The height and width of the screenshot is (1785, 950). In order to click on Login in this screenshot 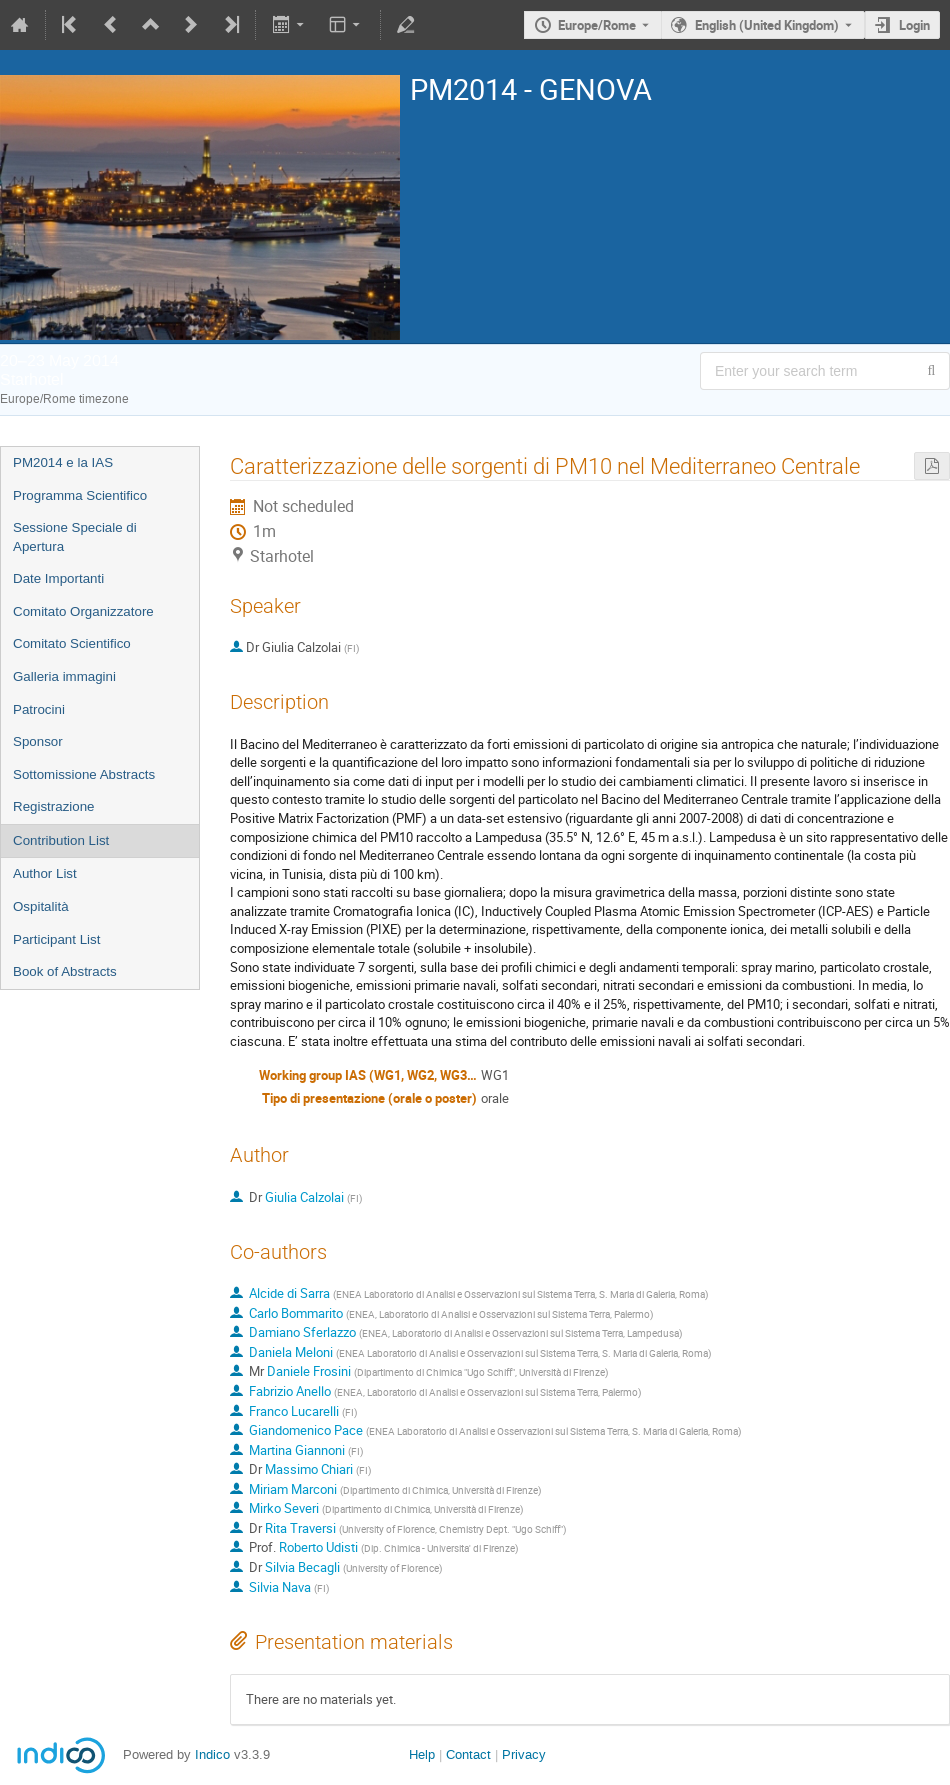, I will do `click(914, 25)`.